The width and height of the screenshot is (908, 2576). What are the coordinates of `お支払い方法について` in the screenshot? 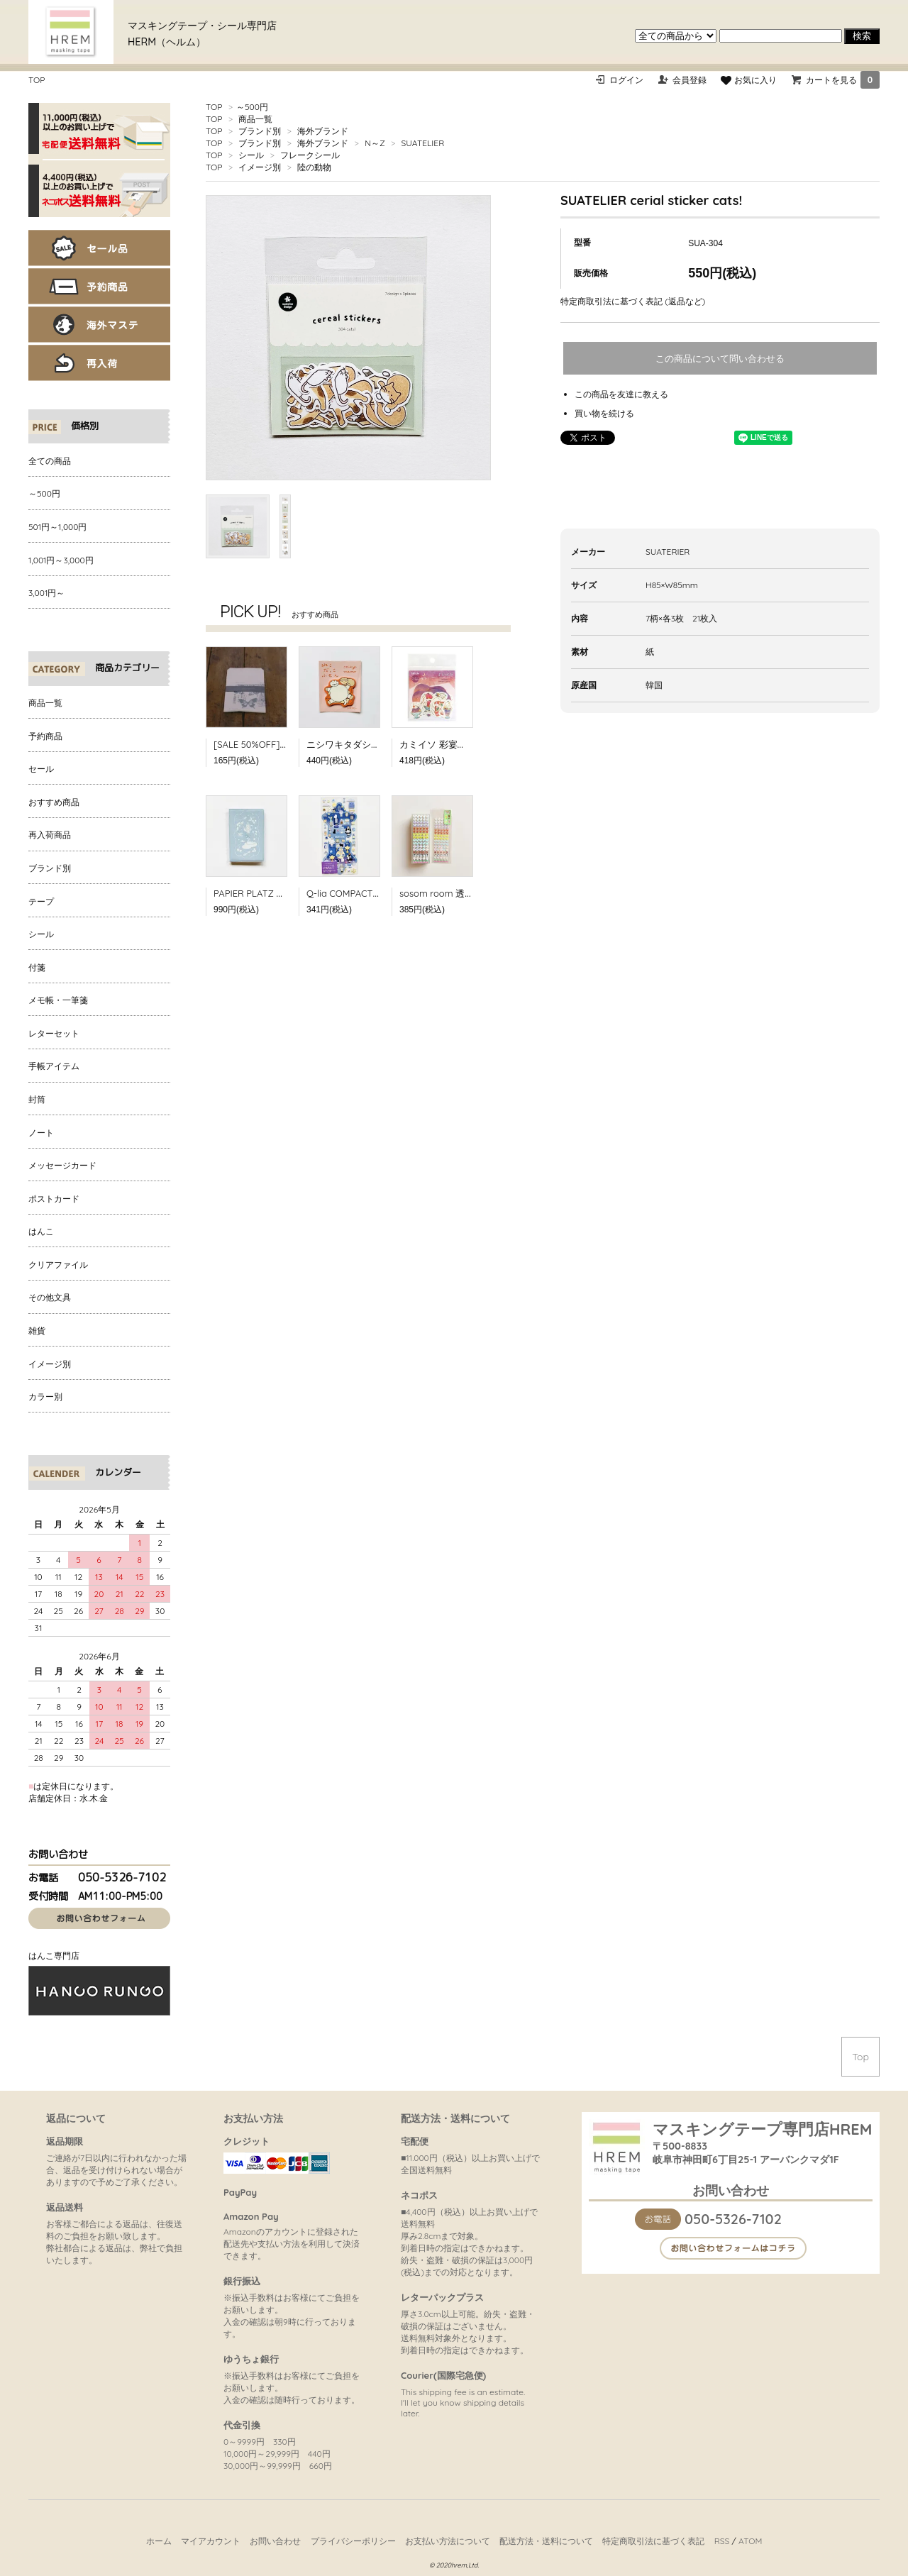 It's located at (447, 2541).